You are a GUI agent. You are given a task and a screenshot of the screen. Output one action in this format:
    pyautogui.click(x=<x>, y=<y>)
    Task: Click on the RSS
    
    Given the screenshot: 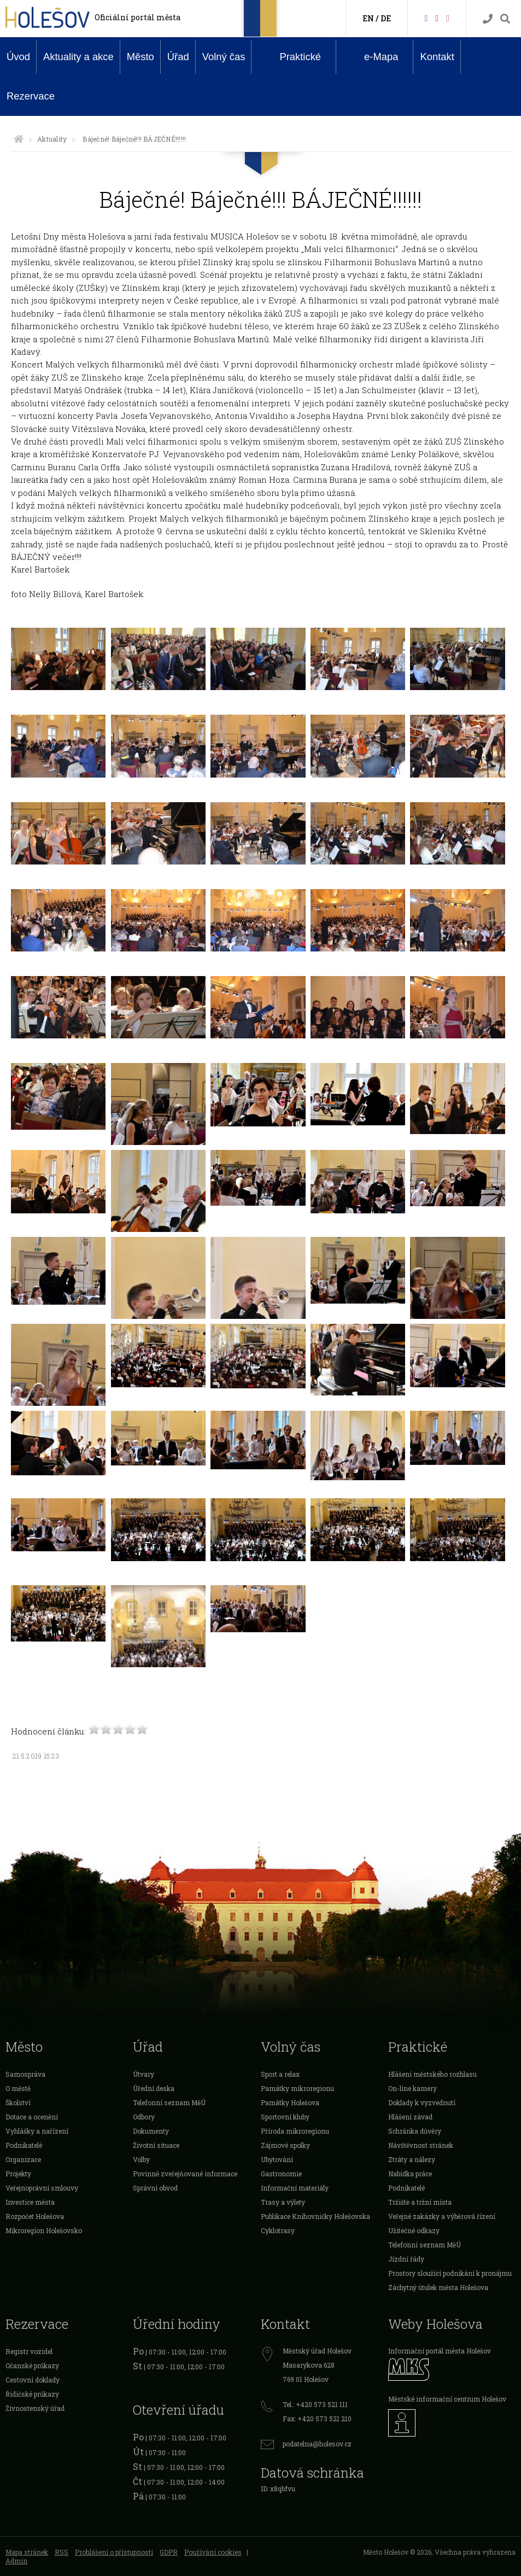 What is the action you would take?
    pyautogui.click(x=61, y=2552)
    